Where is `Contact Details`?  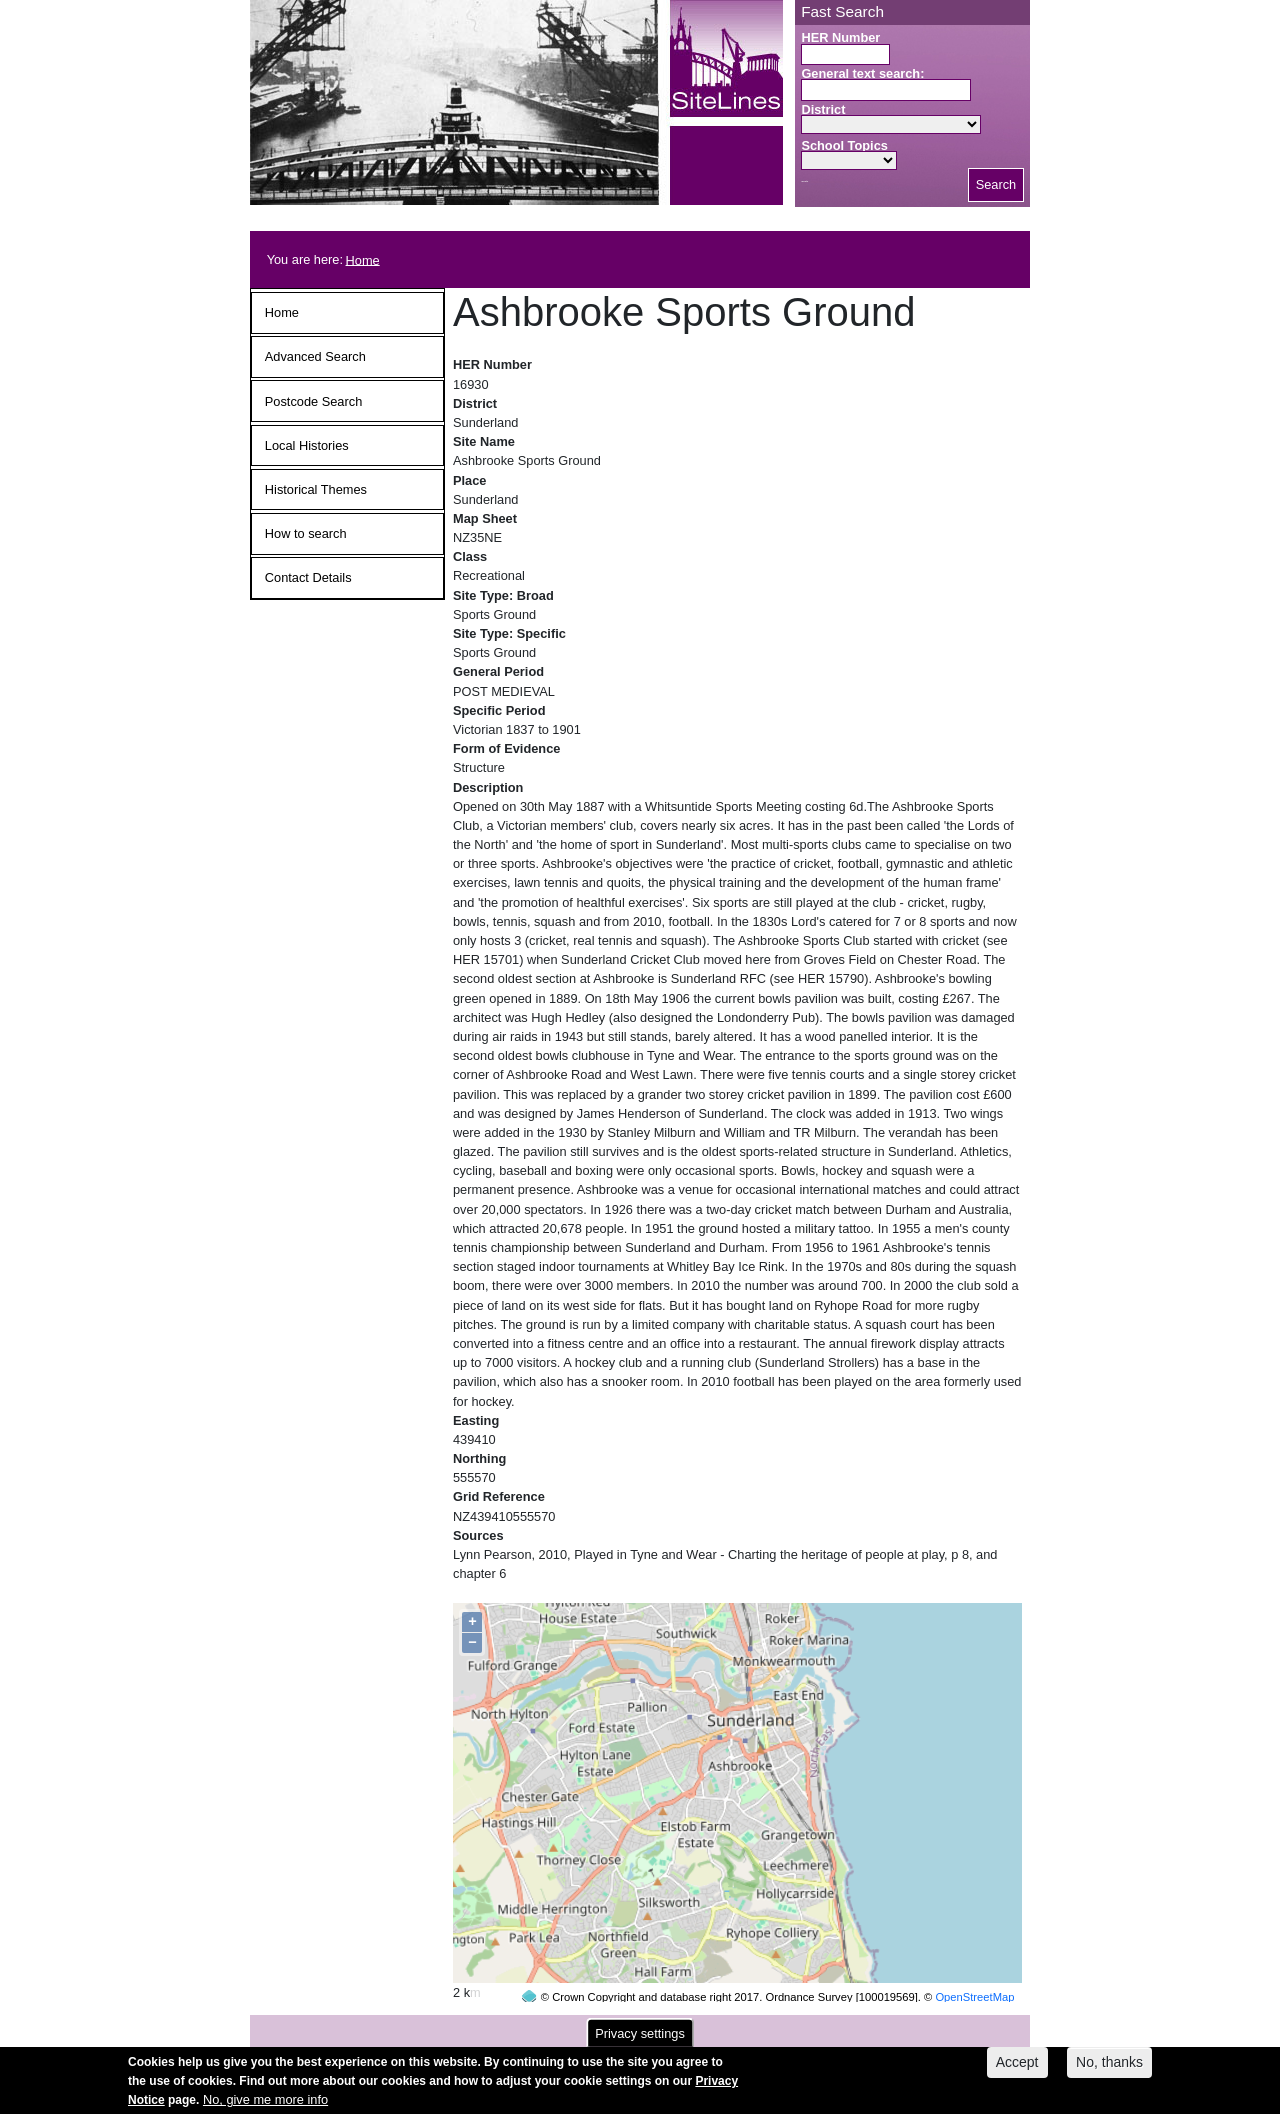 Contact Details is located at coordinates (308, 577).